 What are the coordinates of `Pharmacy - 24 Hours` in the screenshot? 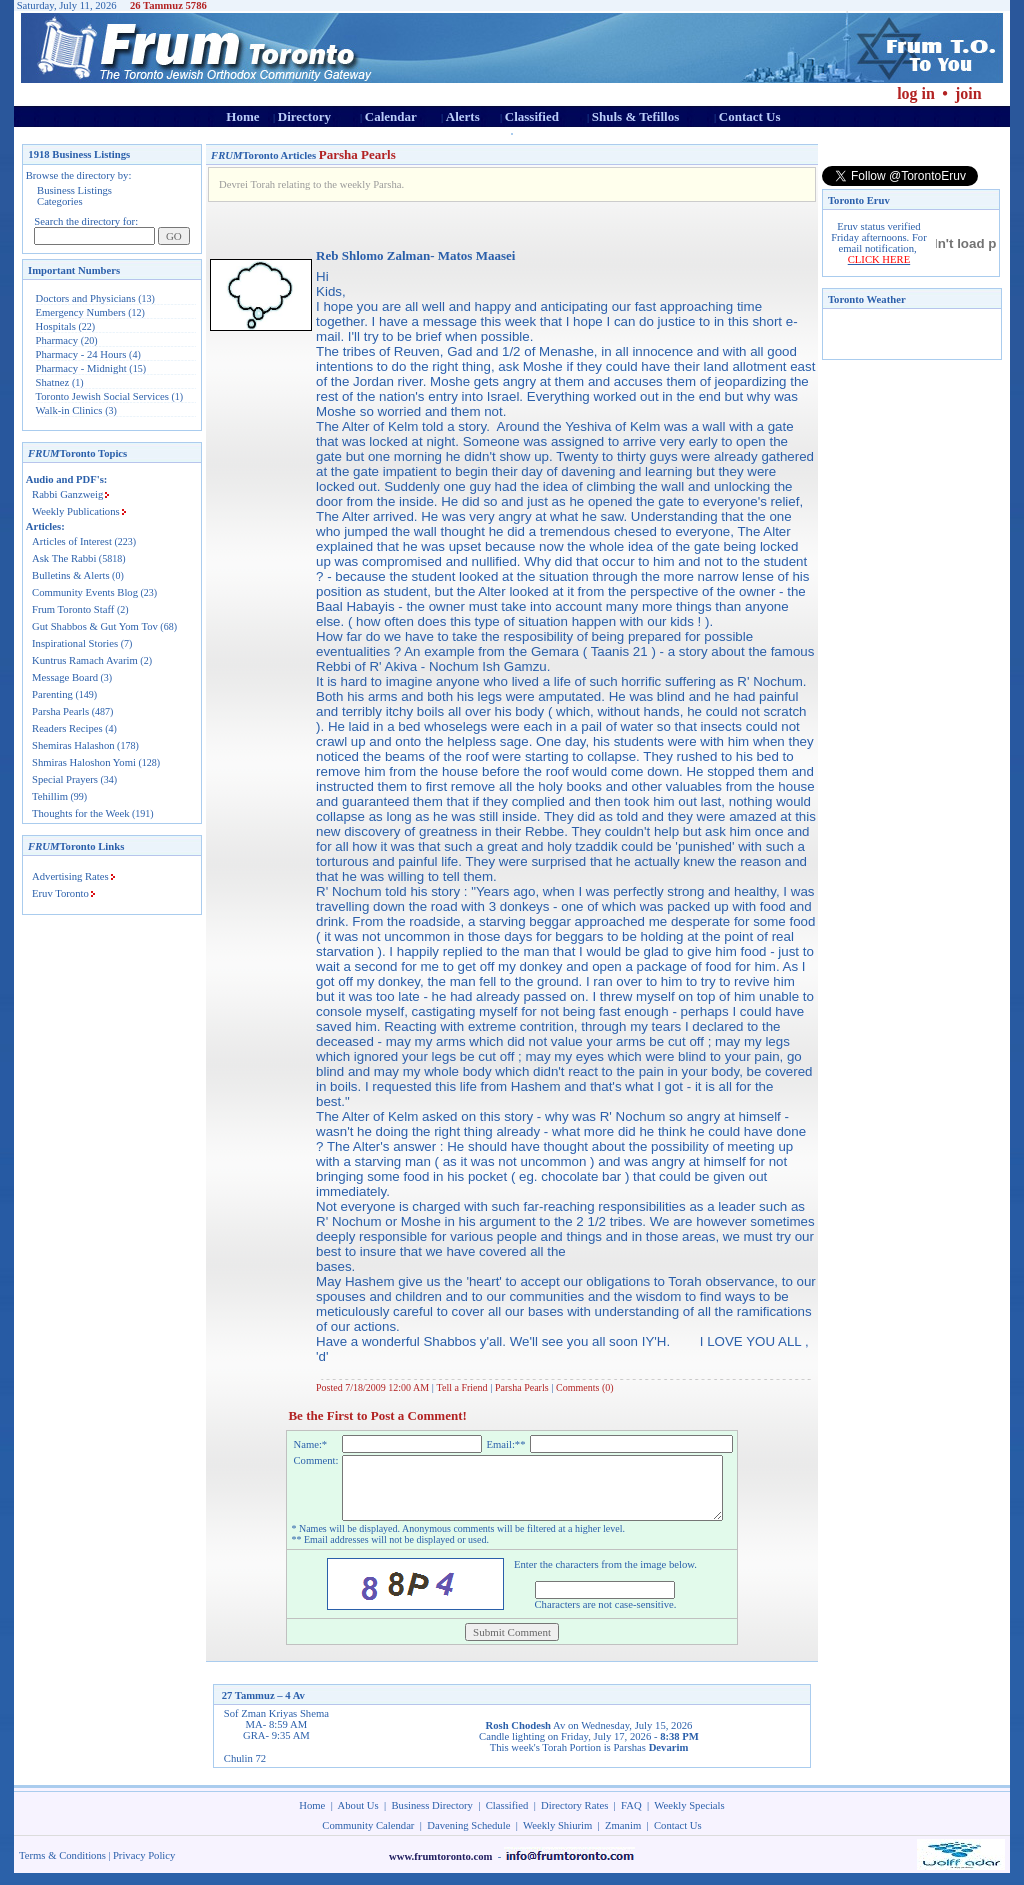 It's located at (81, 354).